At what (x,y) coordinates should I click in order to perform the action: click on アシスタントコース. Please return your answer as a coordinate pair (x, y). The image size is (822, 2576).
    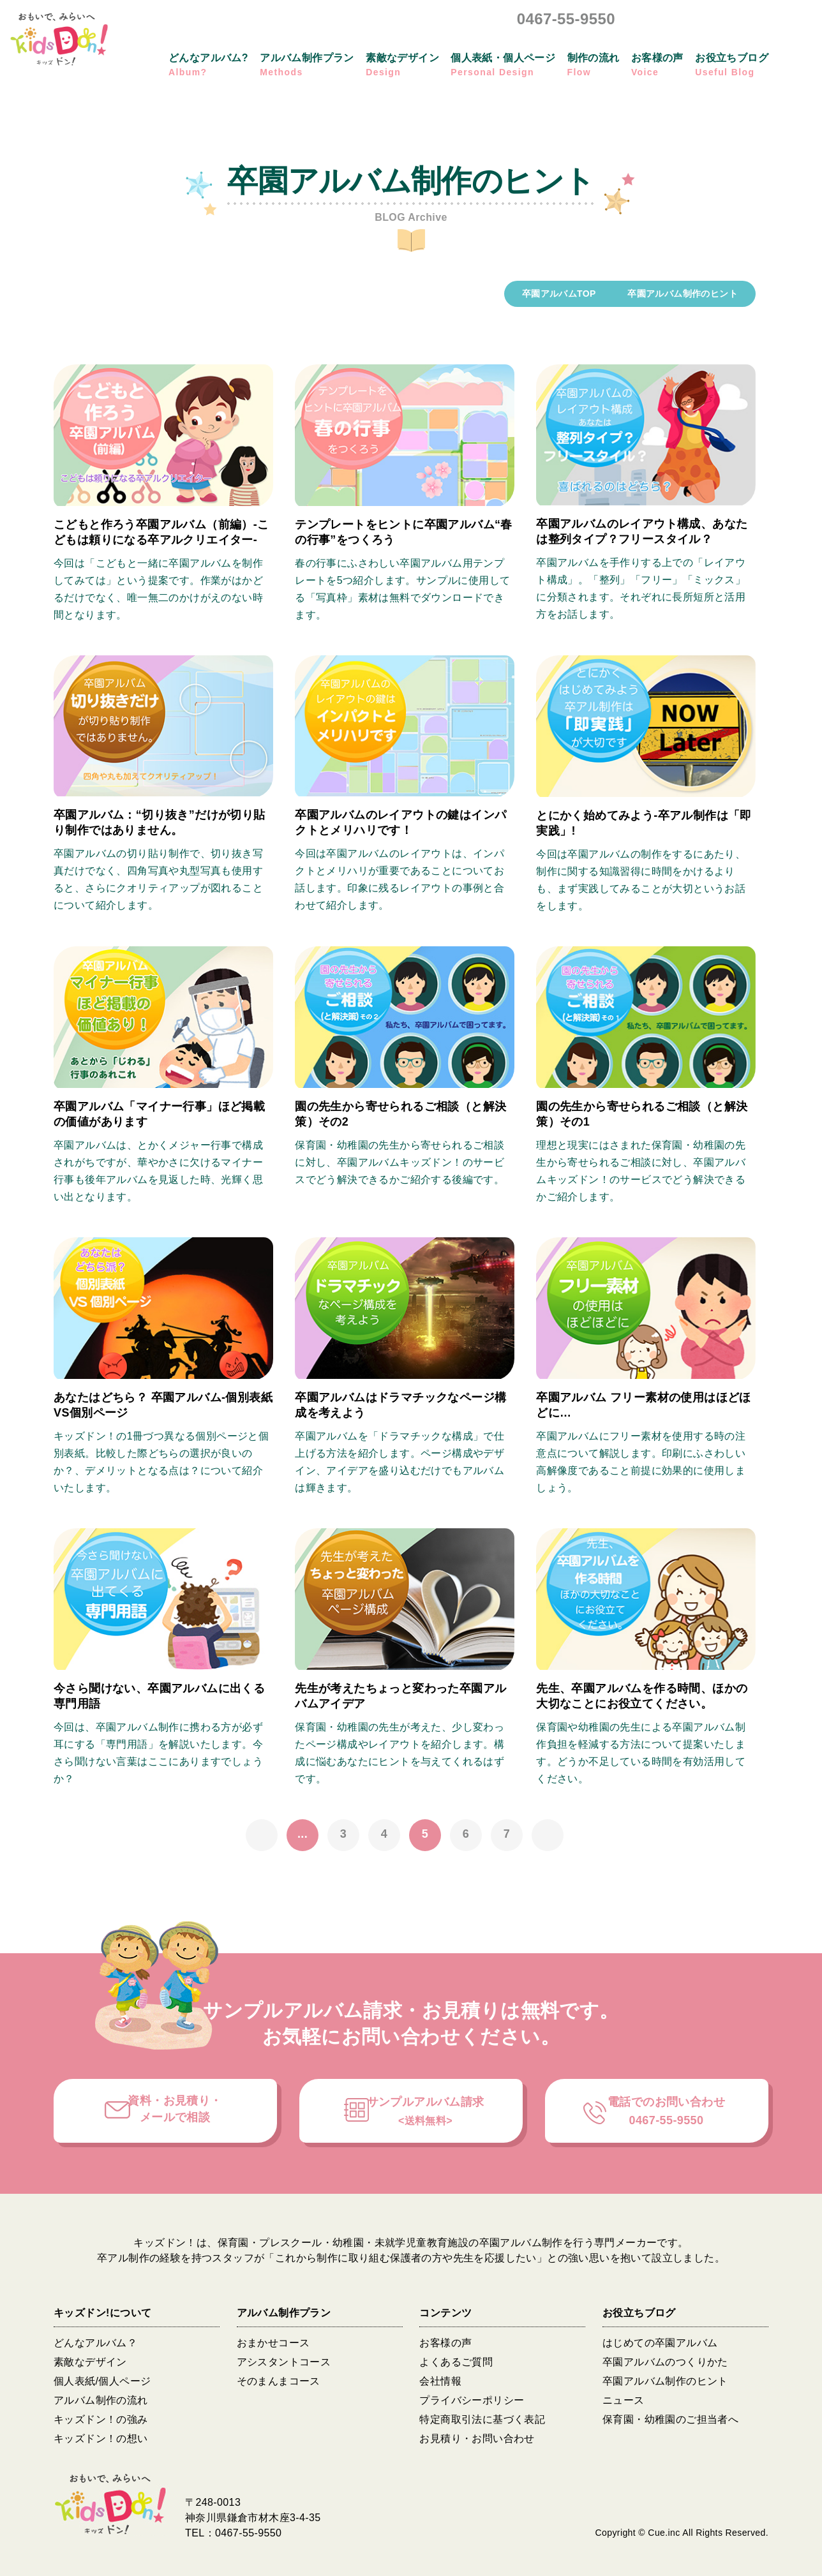
    Looking at the image, I should click on (284, 2361).